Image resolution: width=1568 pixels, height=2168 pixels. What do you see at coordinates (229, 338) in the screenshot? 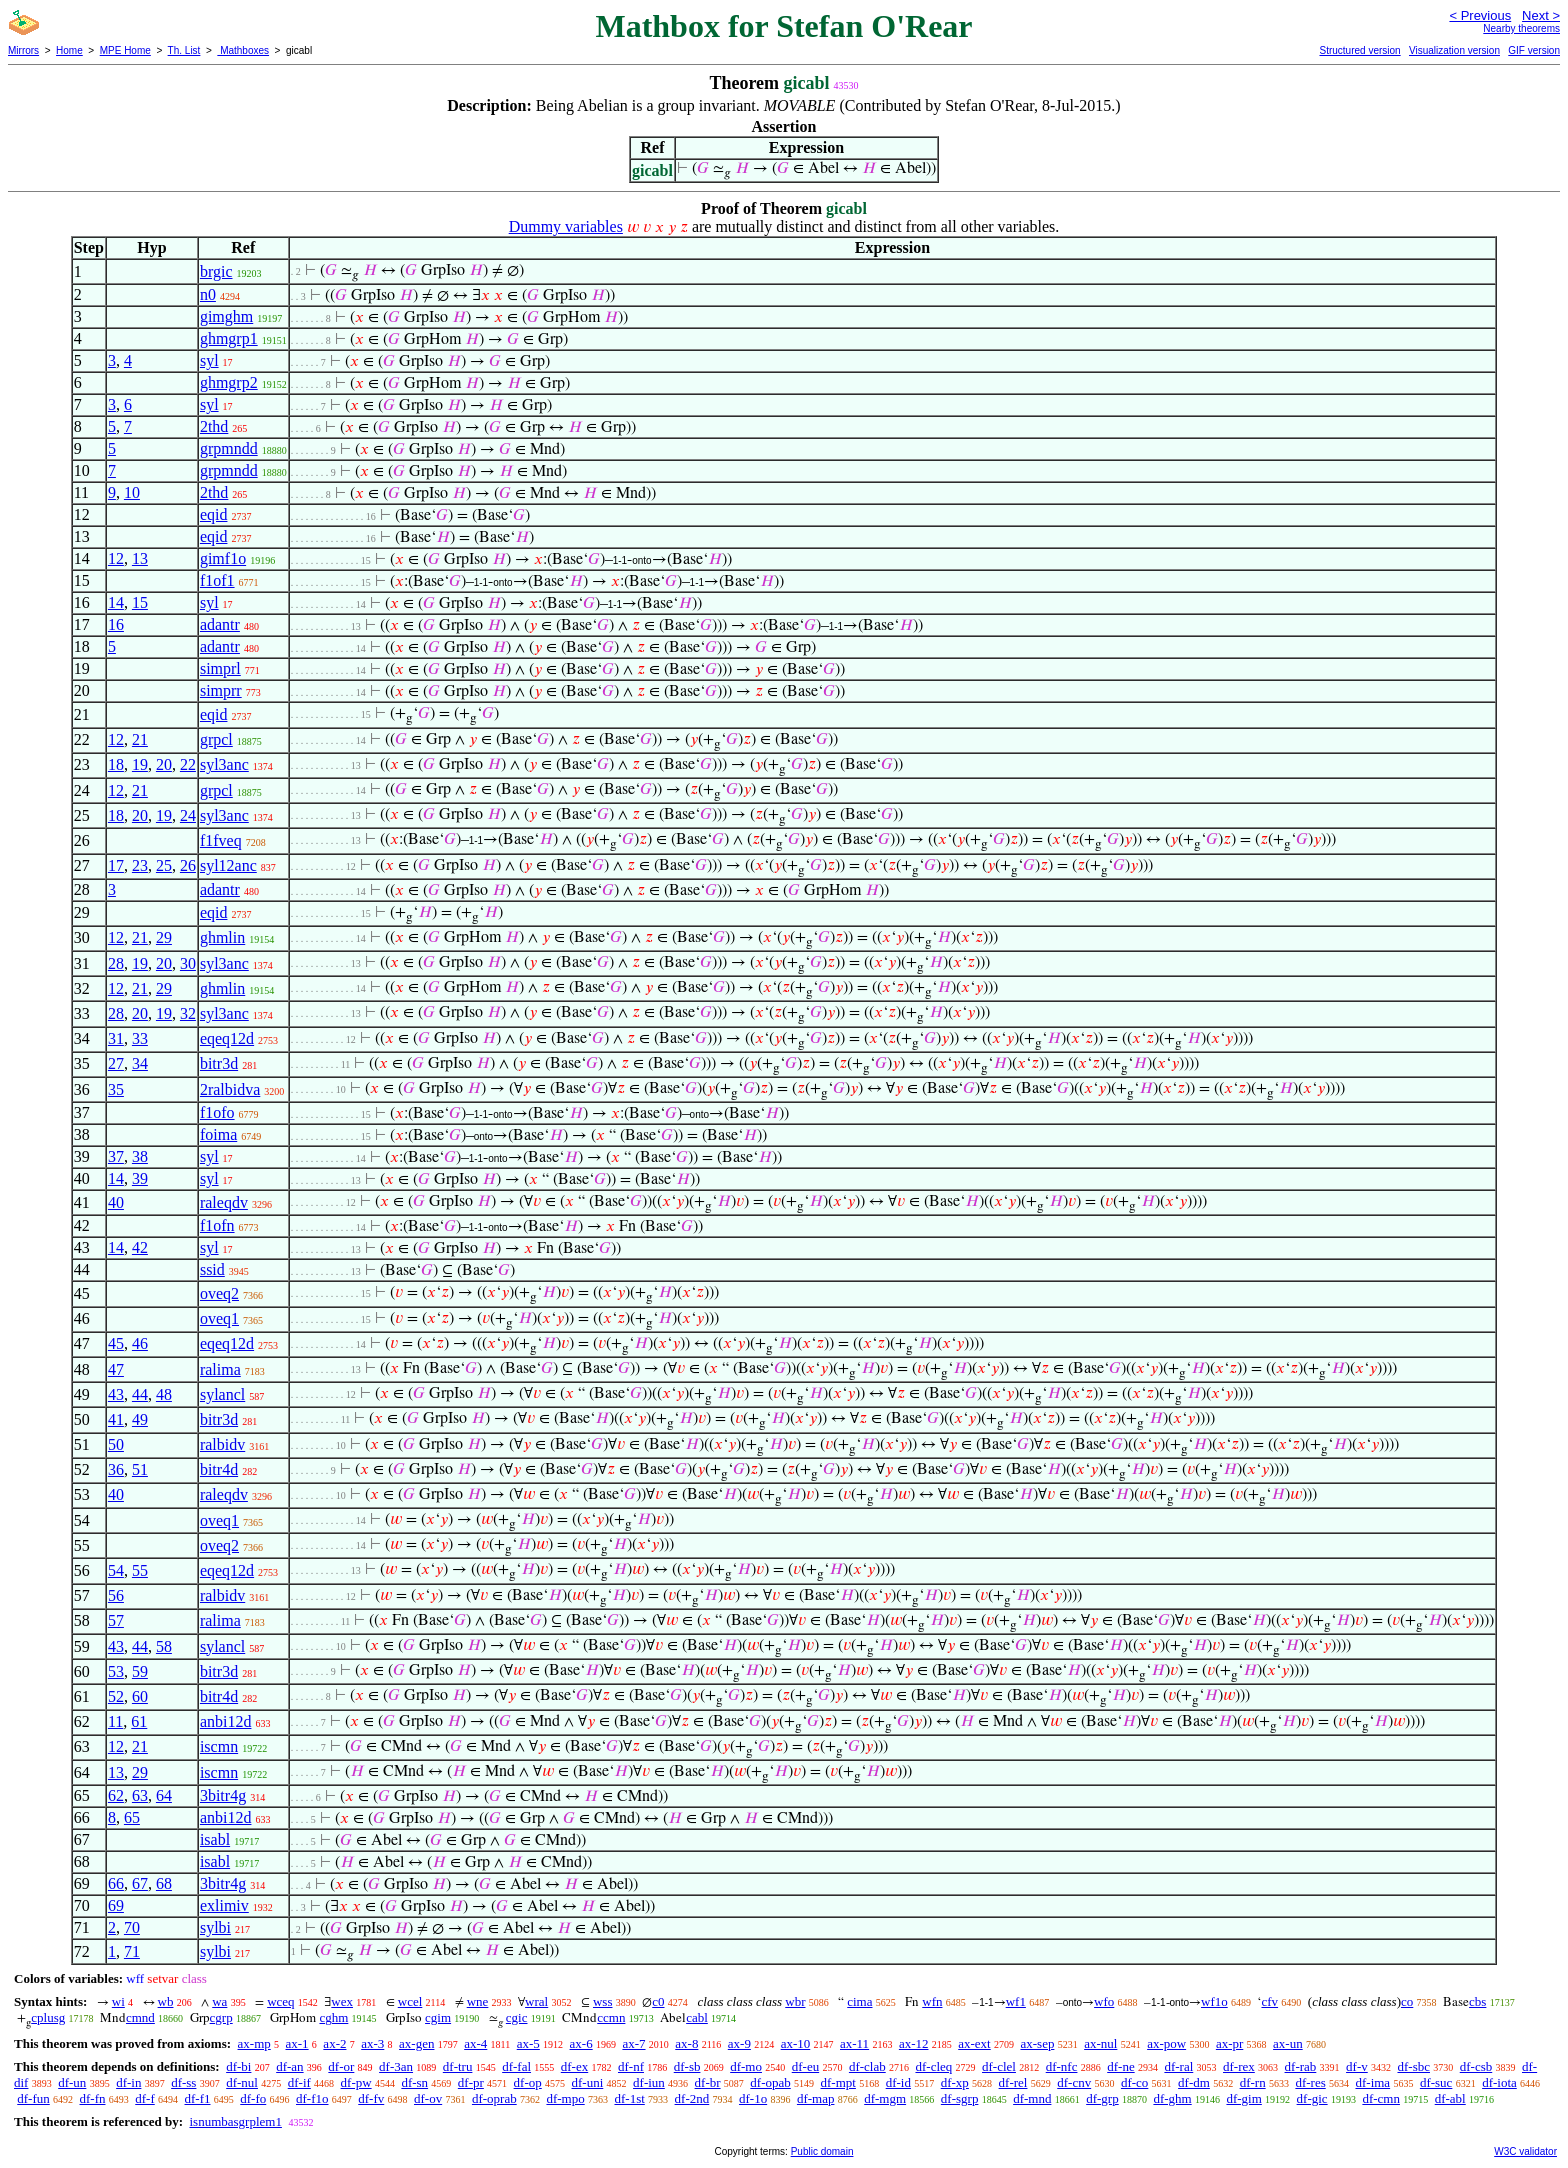
I see `ghmgrp1` at bounding box center [229, 338].